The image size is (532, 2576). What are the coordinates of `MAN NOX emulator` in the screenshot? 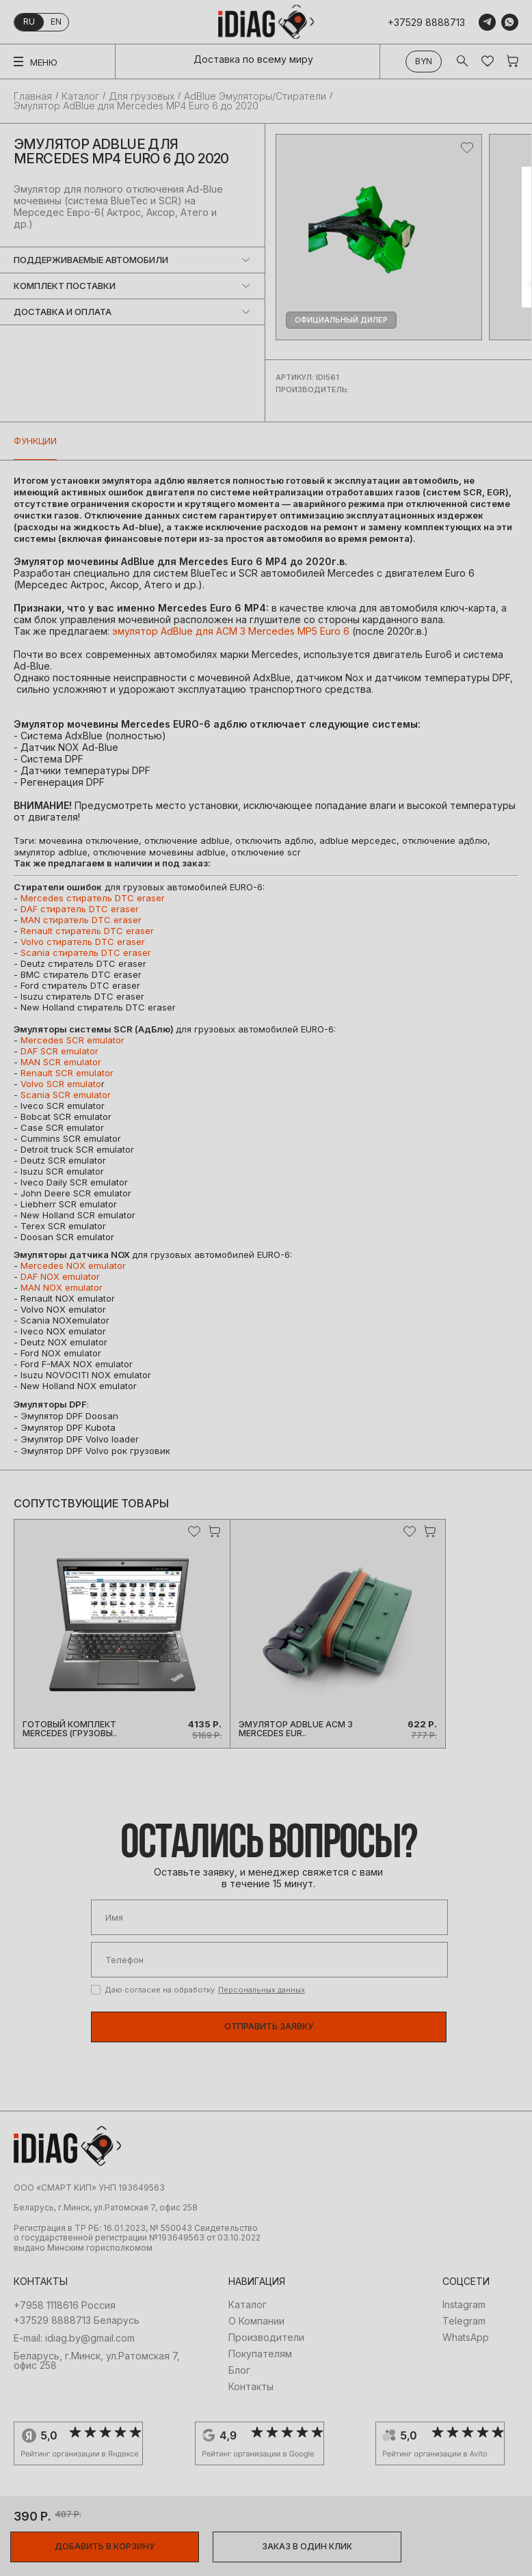 It's located at (62, 1287).